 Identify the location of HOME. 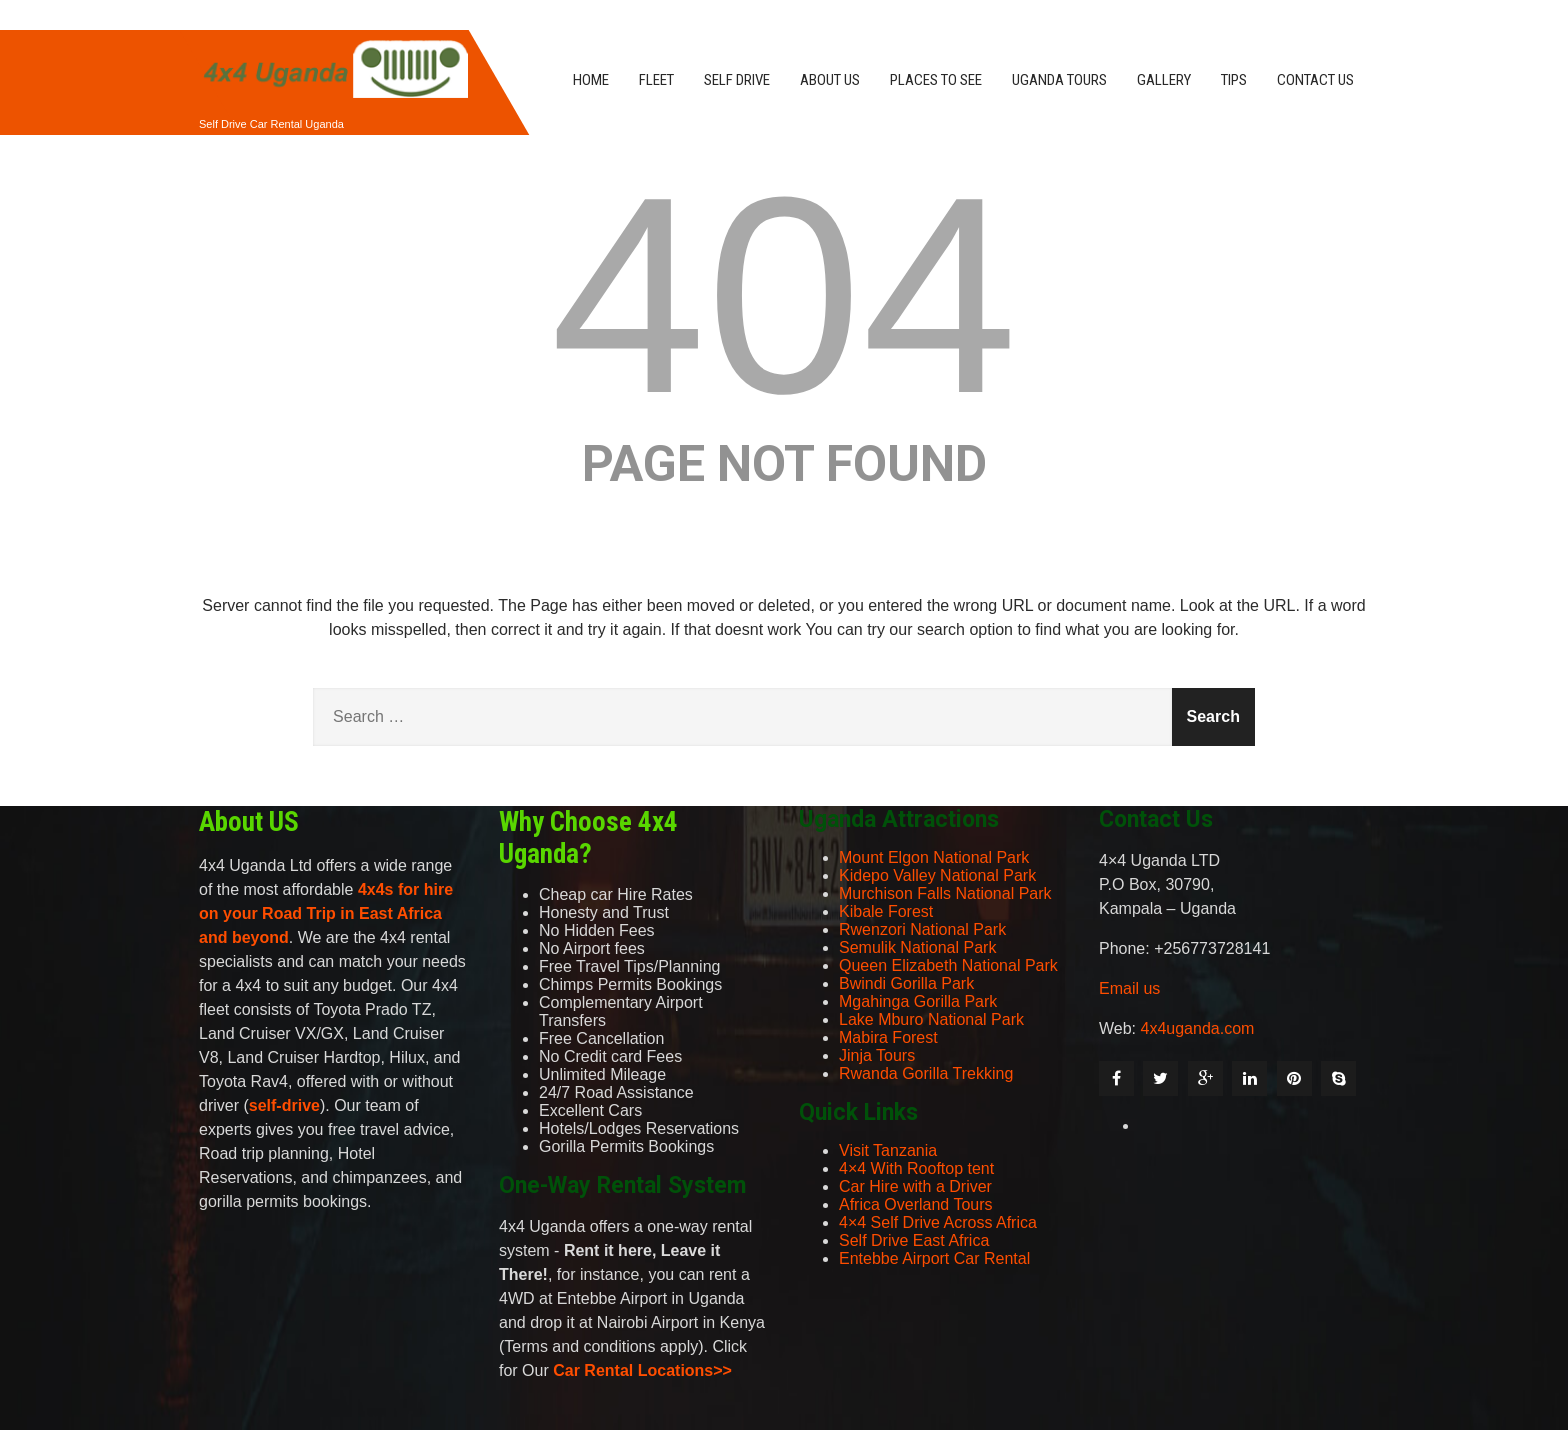
(591, 80).